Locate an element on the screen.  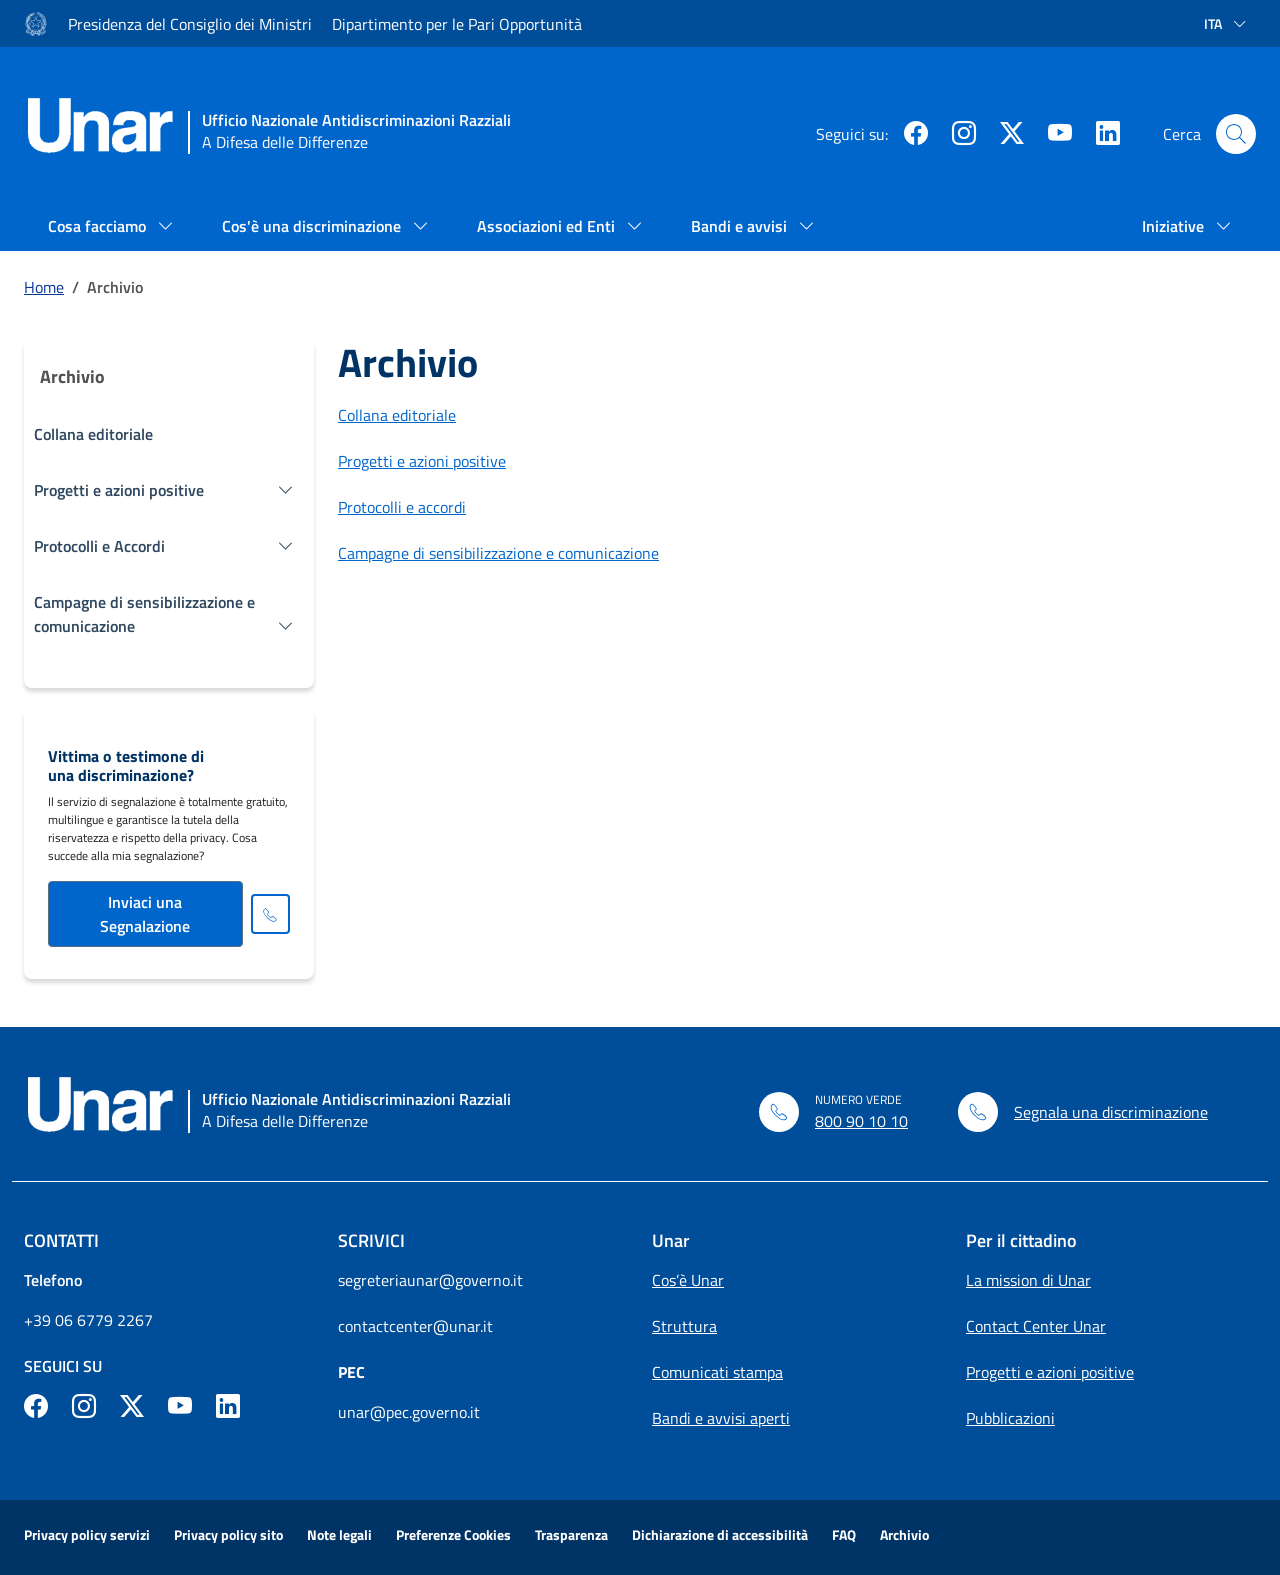
Iniziative is located at coordinates (1175, 226).